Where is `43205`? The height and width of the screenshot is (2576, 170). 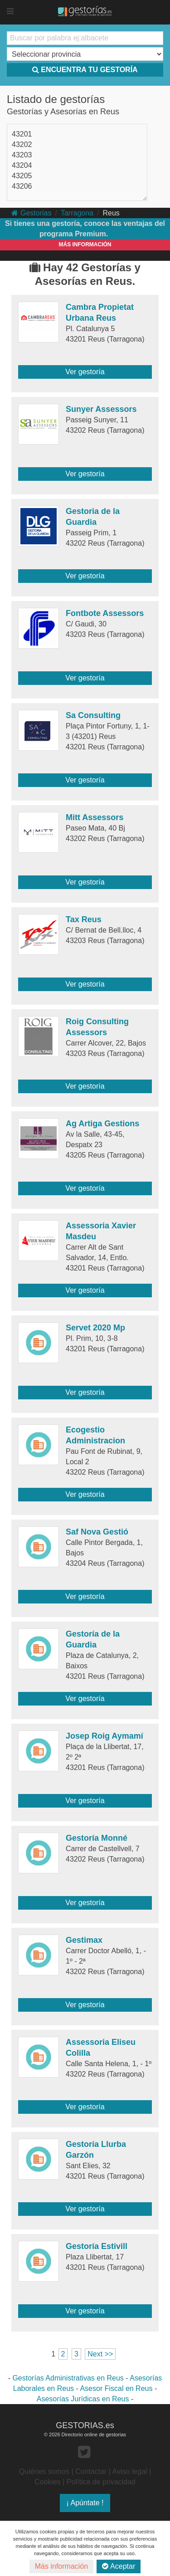 43205 is located at coordinates (22, 176).